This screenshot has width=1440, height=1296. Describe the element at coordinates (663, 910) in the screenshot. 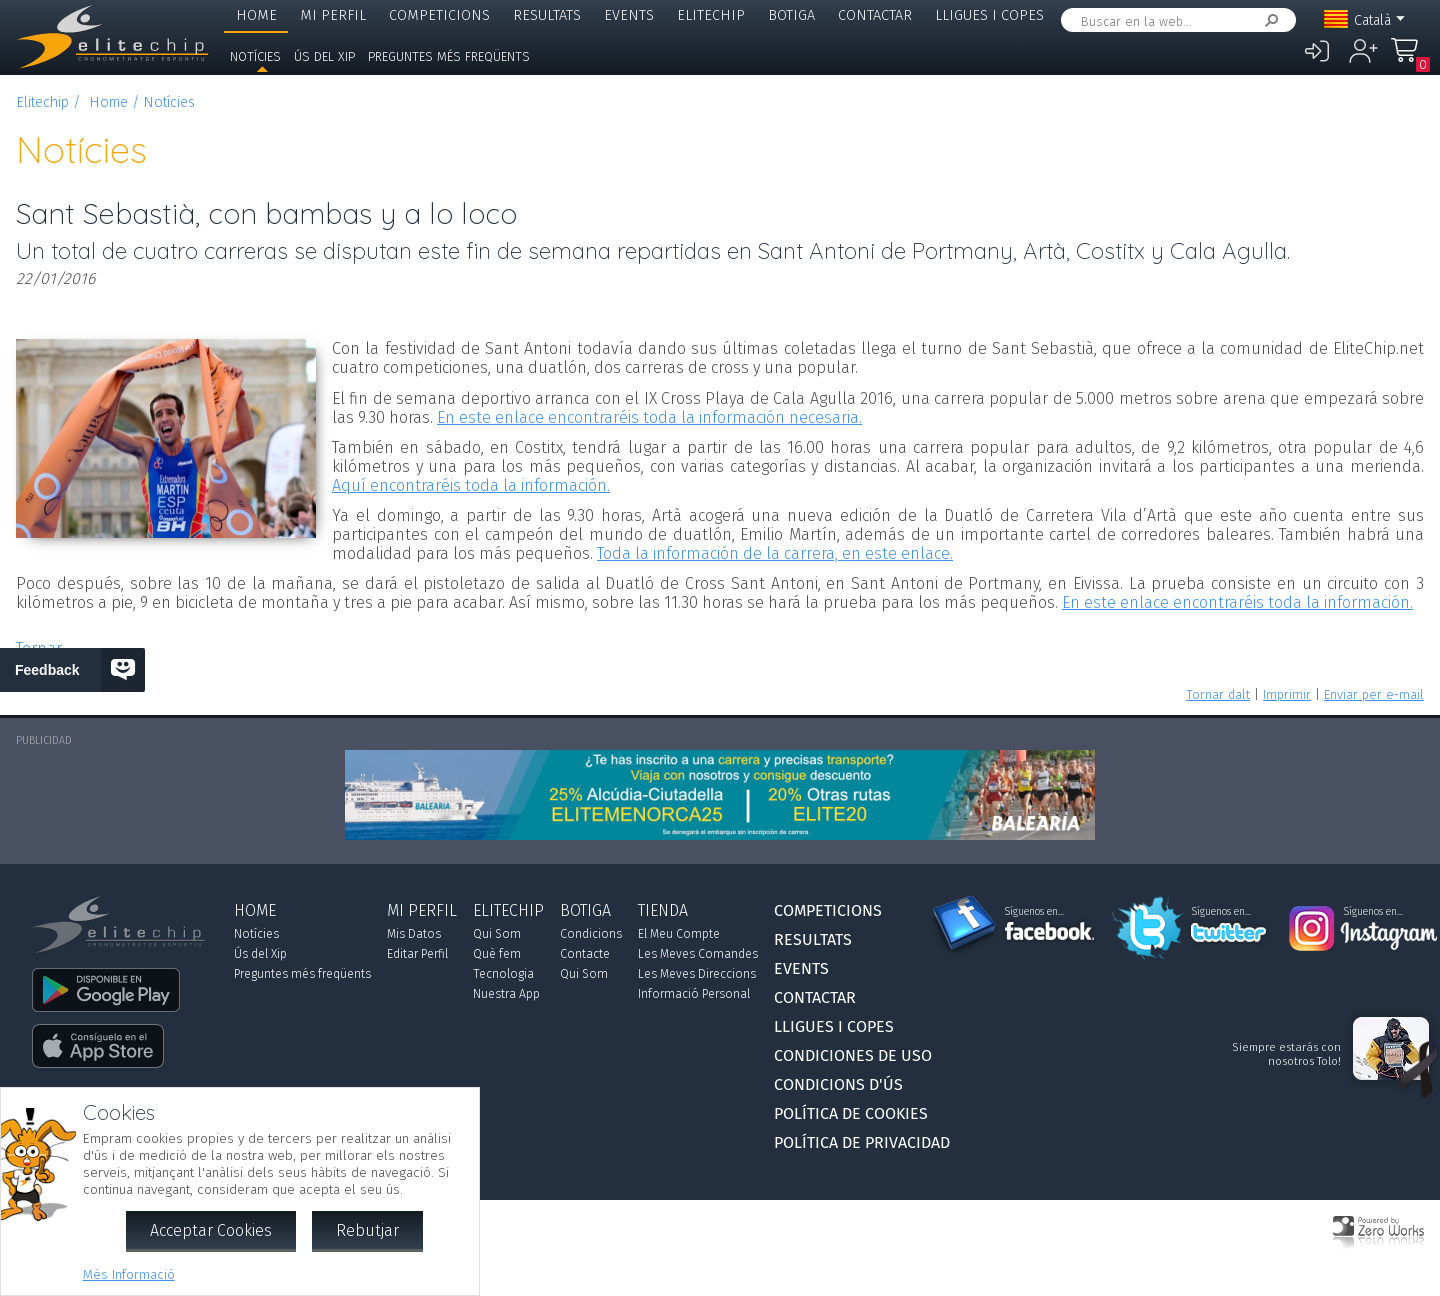

I see `Tienda` at that location.